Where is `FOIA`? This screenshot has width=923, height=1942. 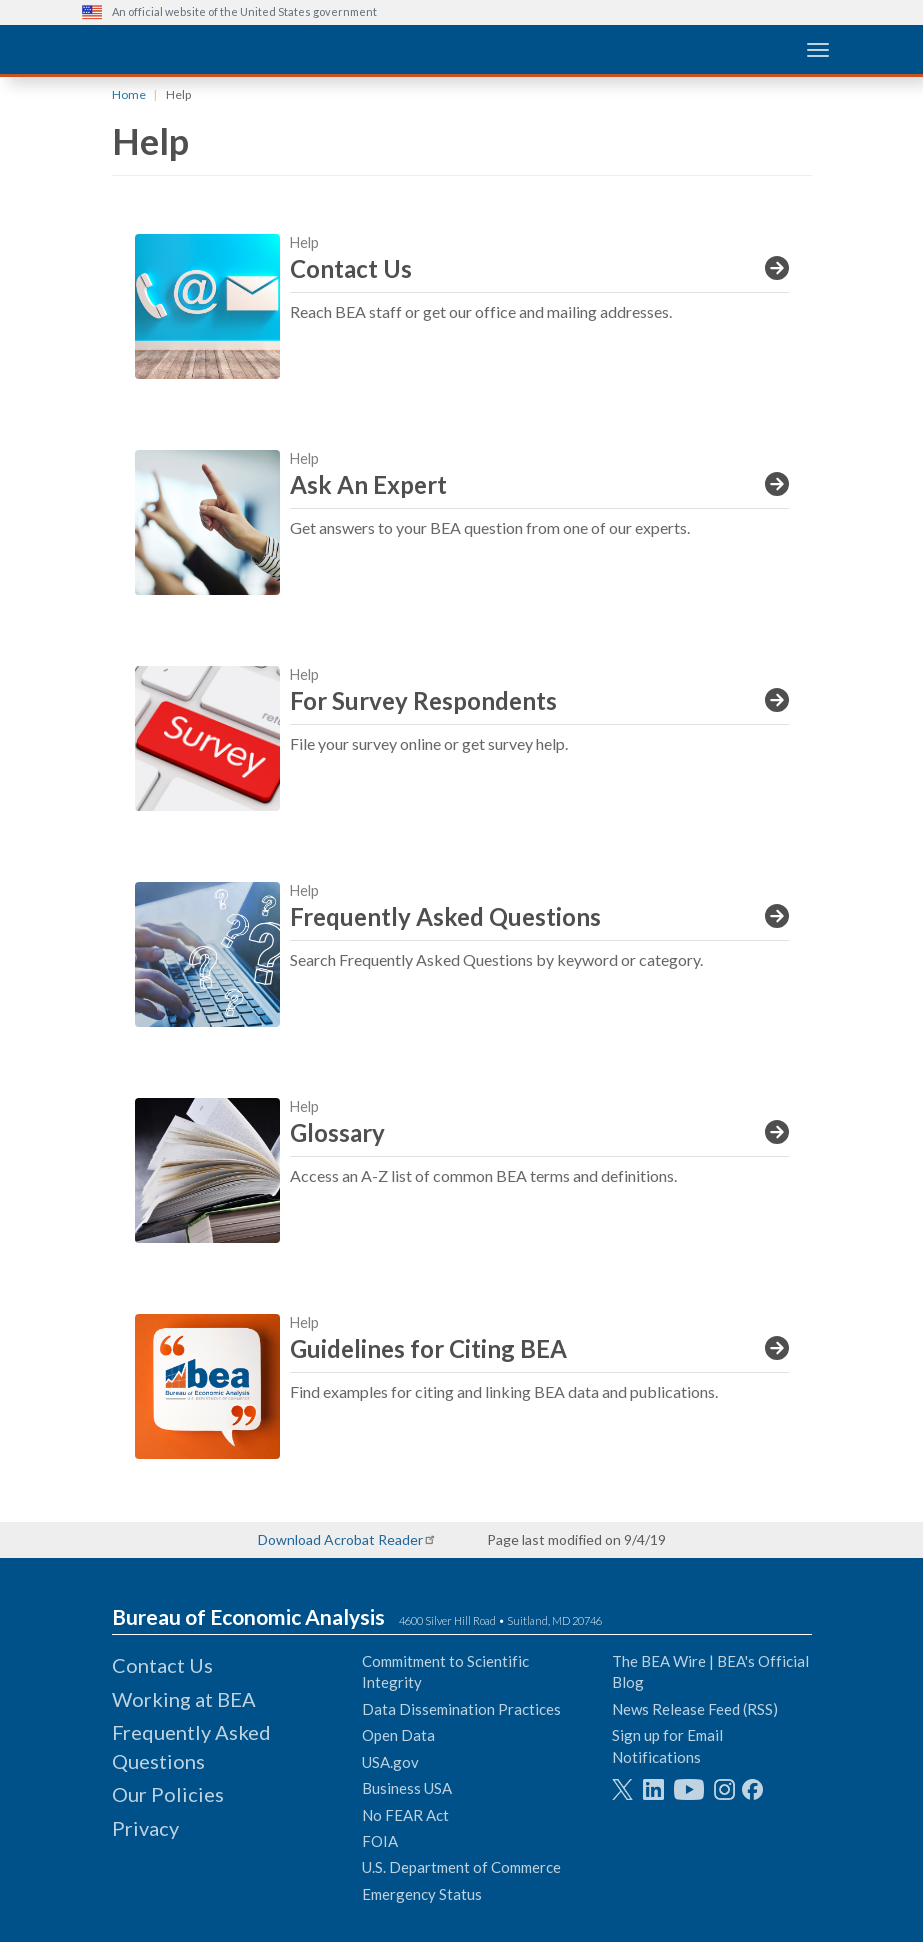
FOIA is located at coordinates (380, 1841).